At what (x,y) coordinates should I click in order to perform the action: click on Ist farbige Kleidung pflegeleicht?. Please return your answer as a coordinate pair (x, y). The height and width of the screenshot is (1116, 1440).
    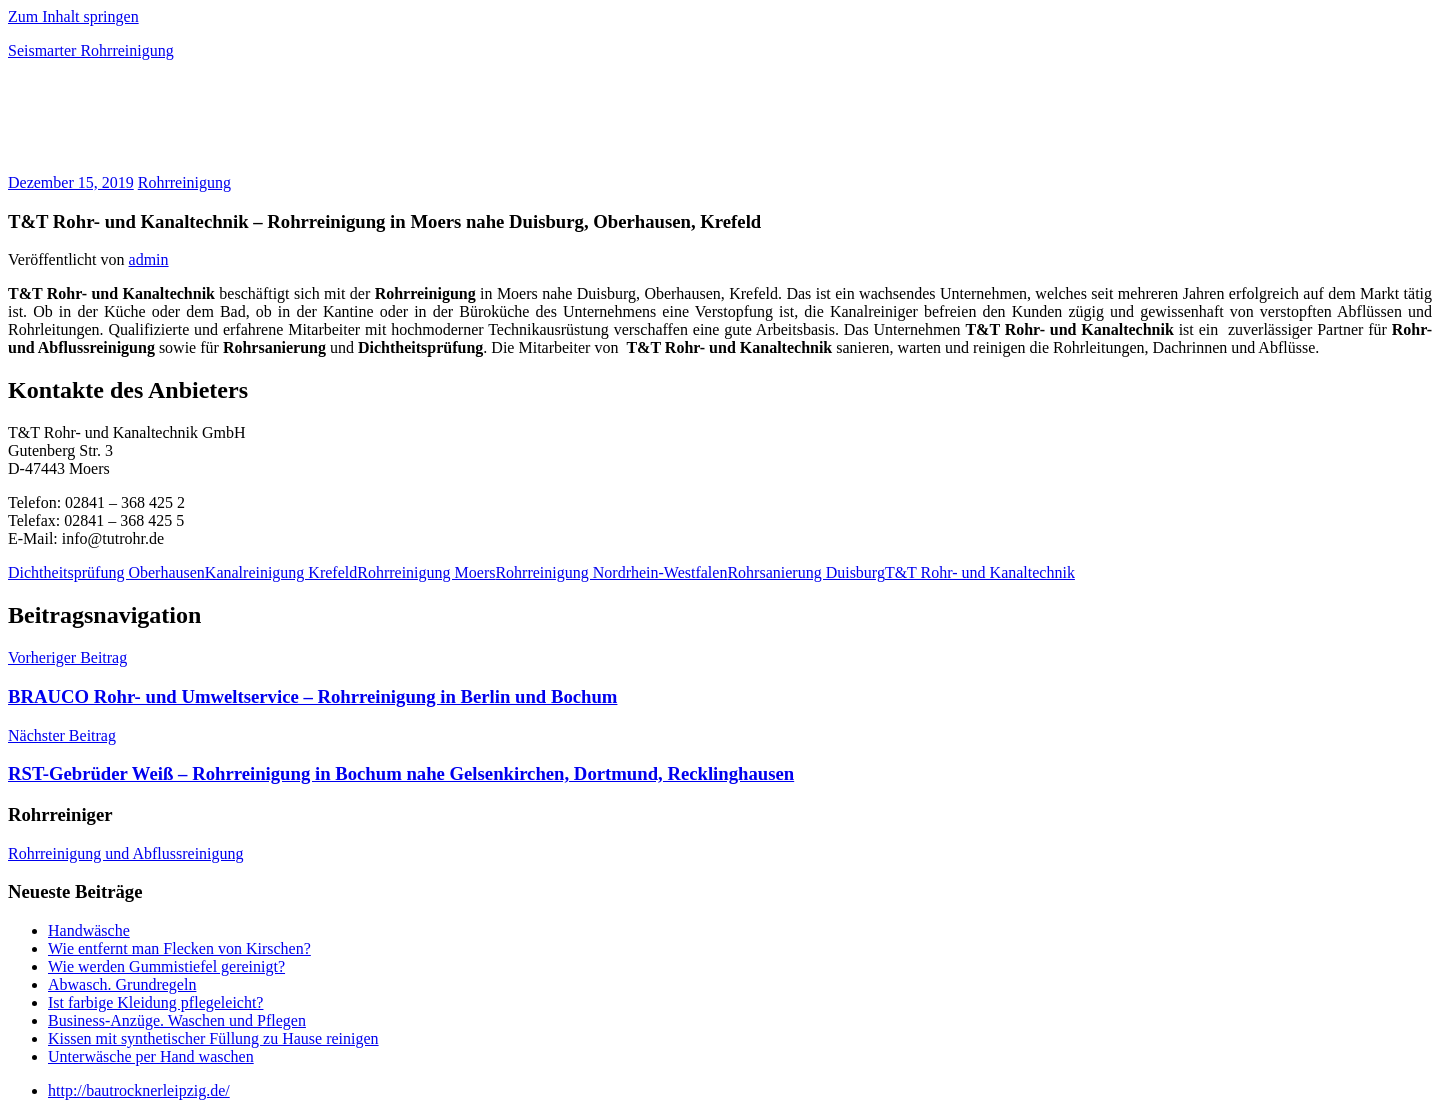
    Looking at the image, I should click on (155, 1002).